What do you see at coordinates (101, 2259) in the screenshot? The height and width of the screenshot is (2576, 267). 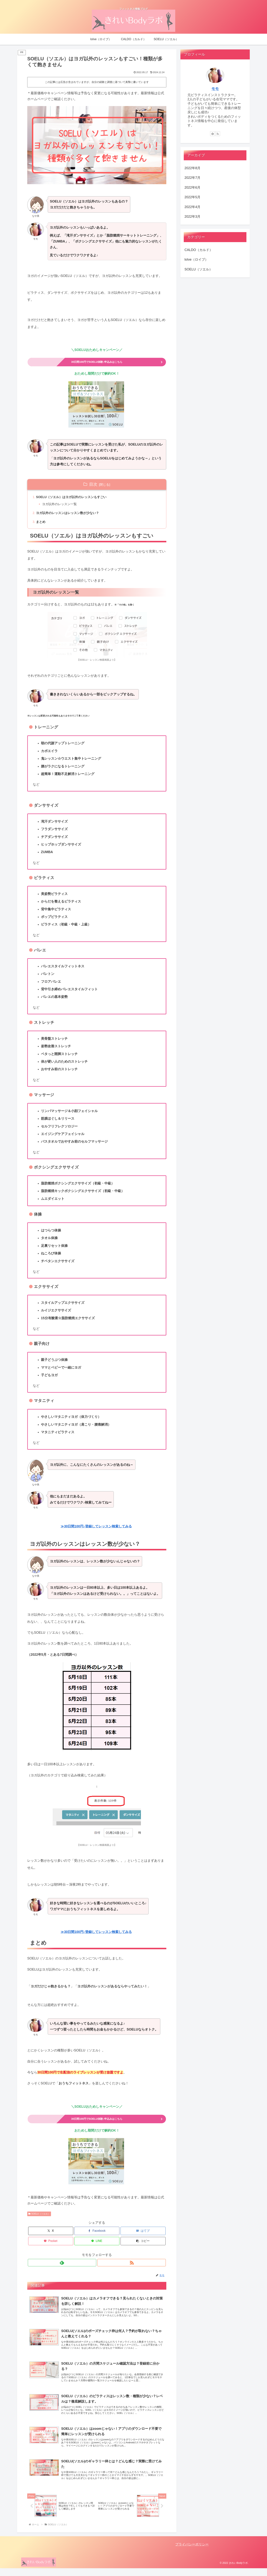 I see `[RSSで更新情報を購読]` at bounding box center [101, 2259].